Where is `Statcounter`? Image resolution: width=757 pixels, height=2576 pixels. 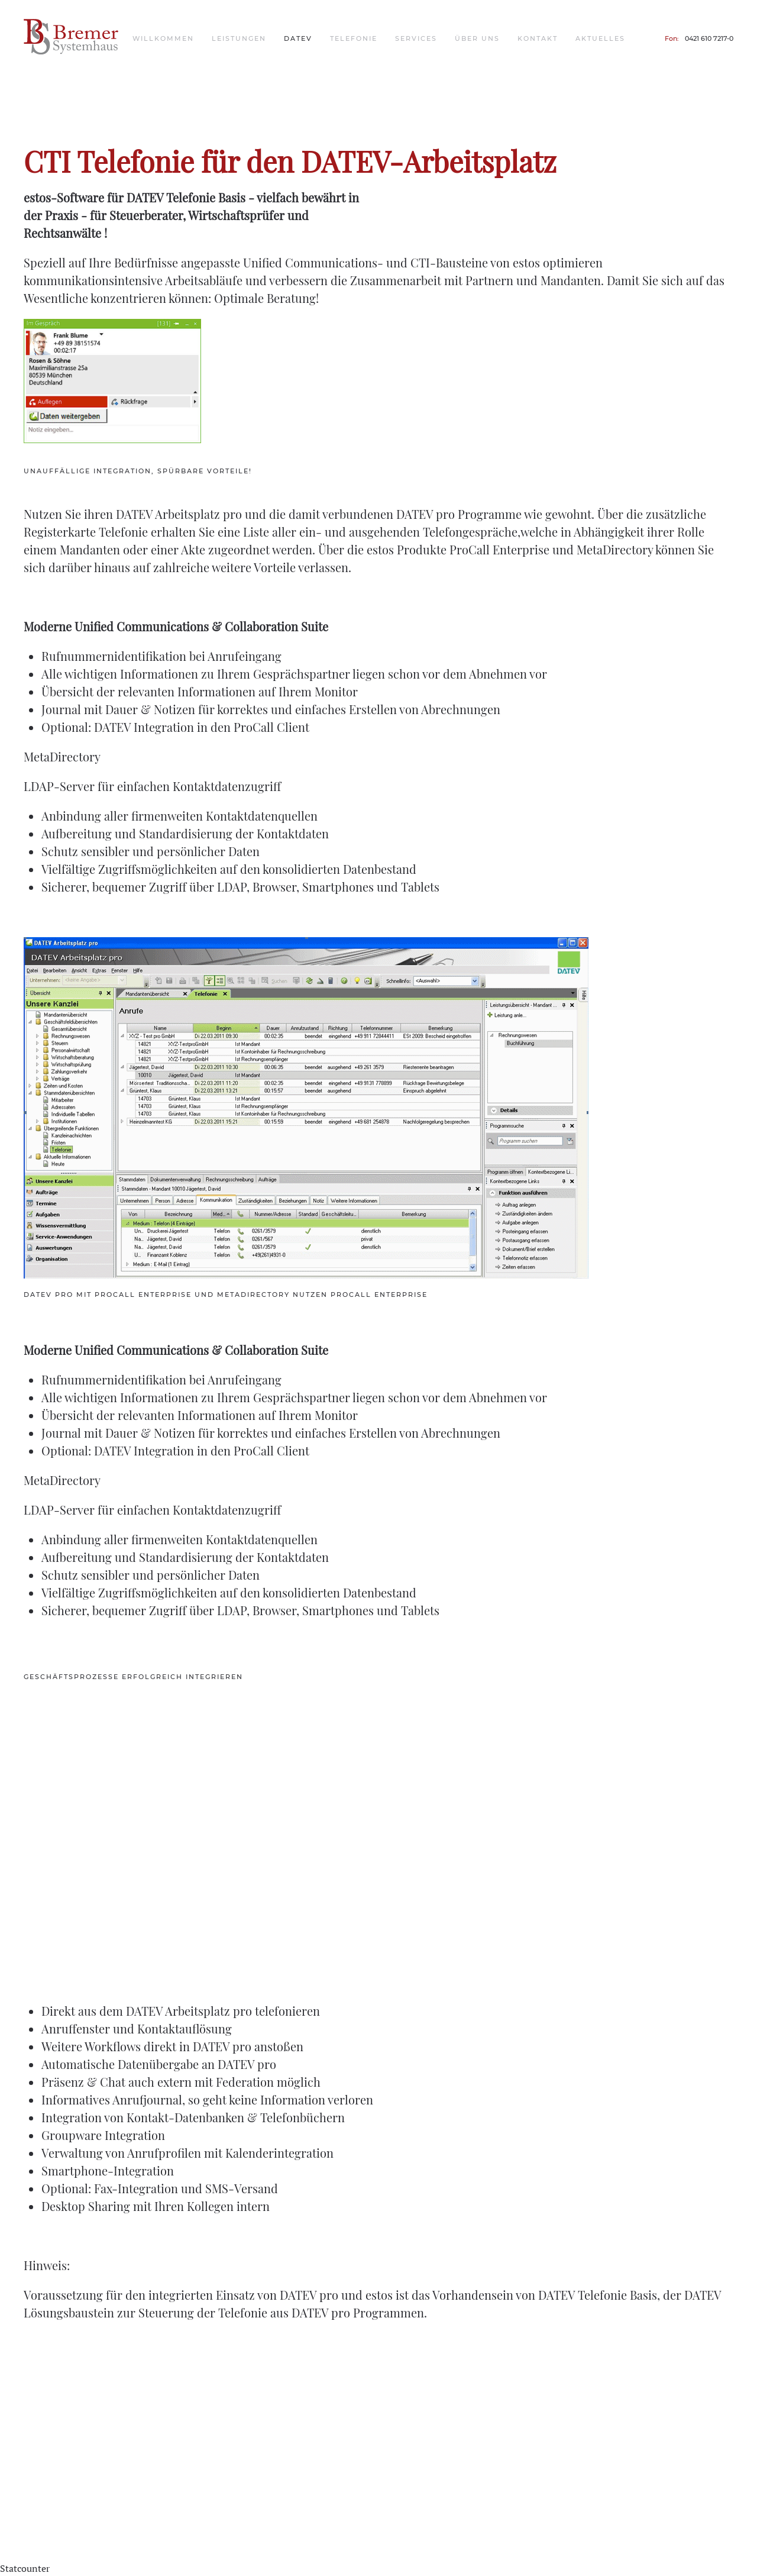
Statcounter is located at coordinates (25, 2568).